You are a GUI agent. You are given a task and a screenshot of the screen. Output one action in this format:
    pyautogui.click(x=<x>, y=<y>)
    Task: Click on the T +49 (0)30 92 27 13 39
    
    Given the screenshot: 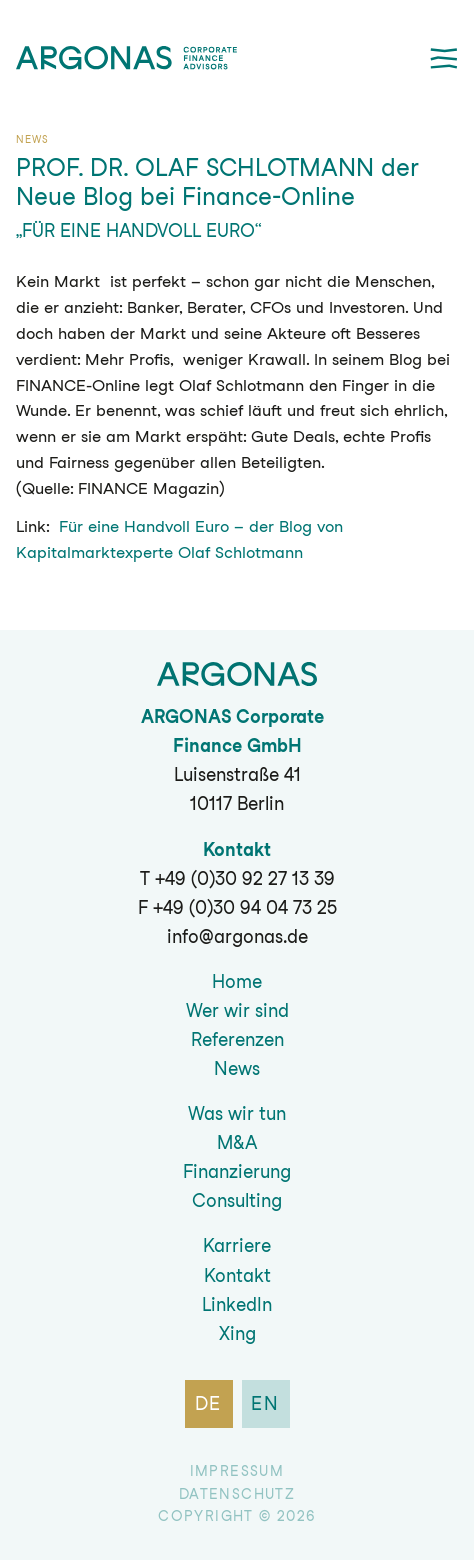 What is the action you would take?
    pyautogui.click(x=237, y=878)
    